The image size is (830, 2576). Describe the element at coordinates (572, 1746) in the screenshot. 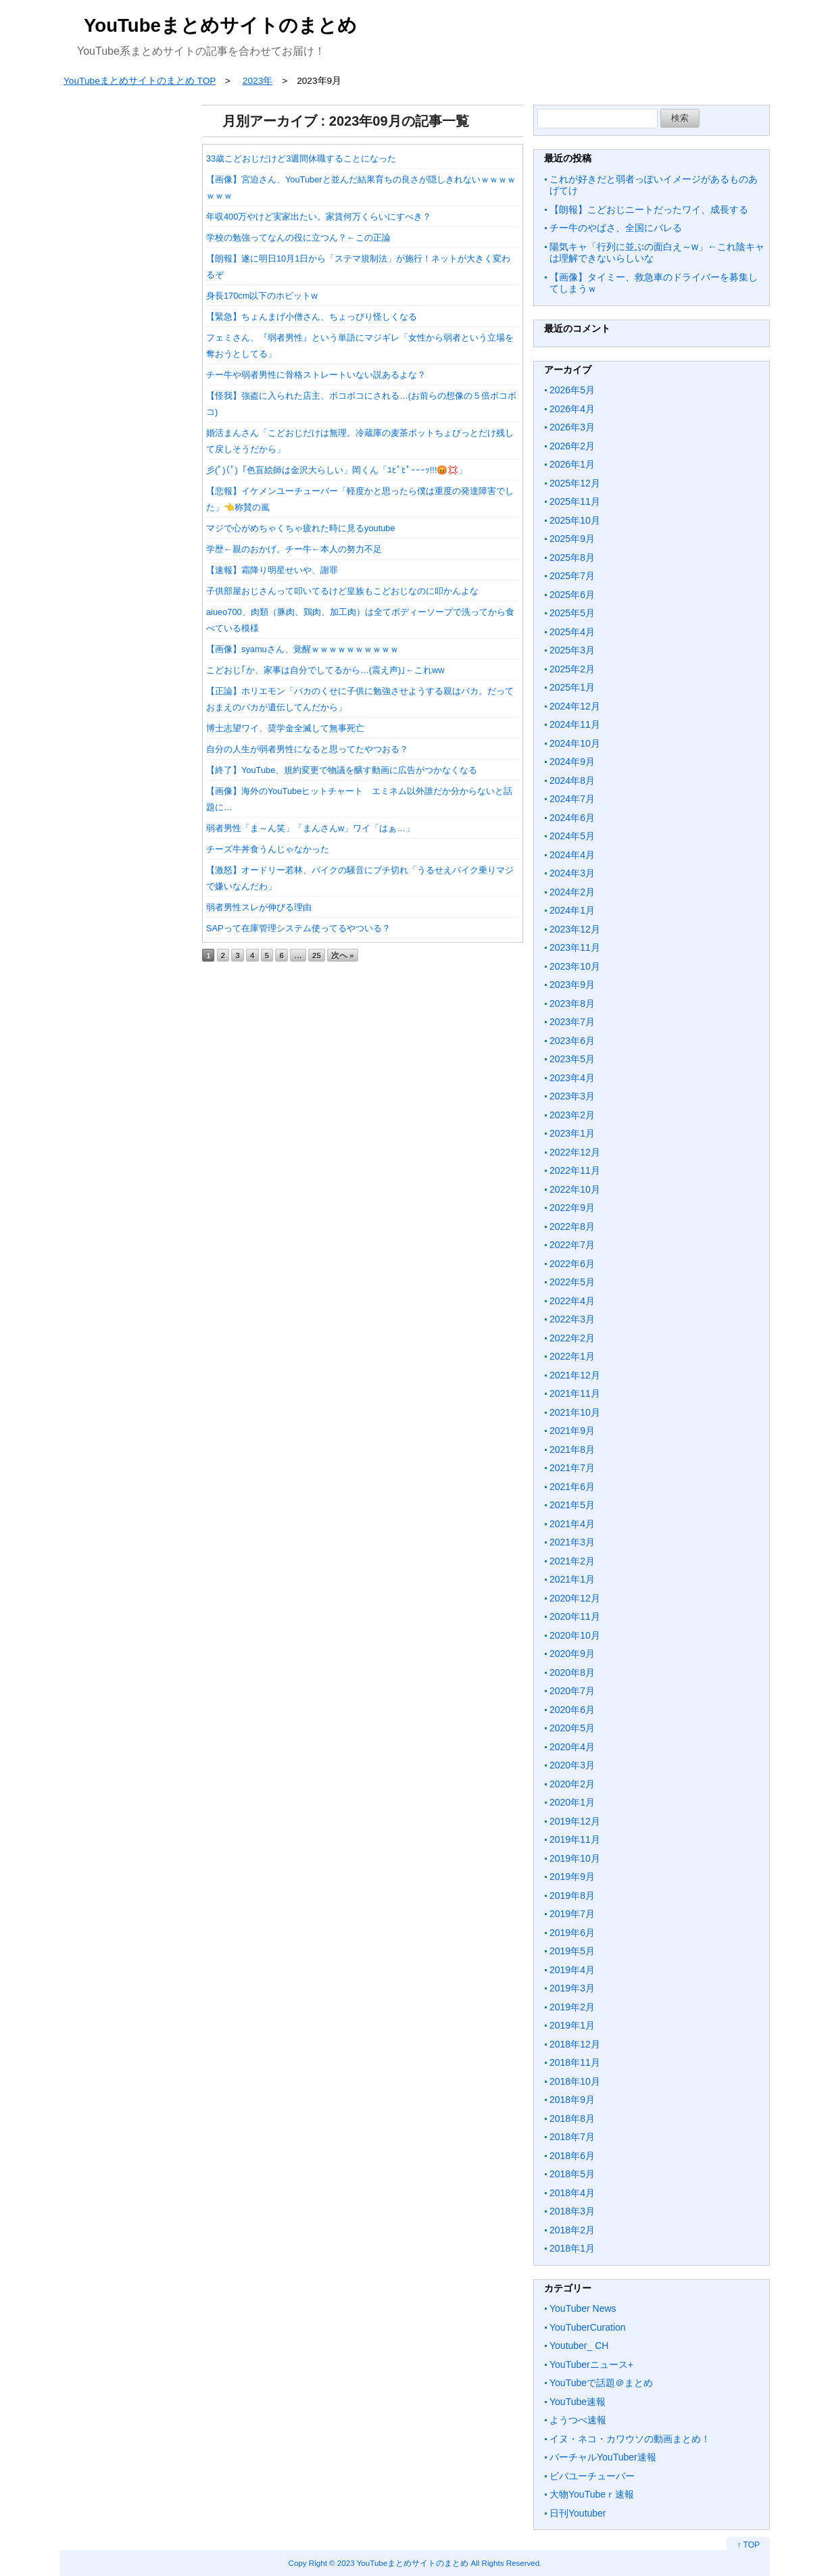

I see `2020年4月` at that location.